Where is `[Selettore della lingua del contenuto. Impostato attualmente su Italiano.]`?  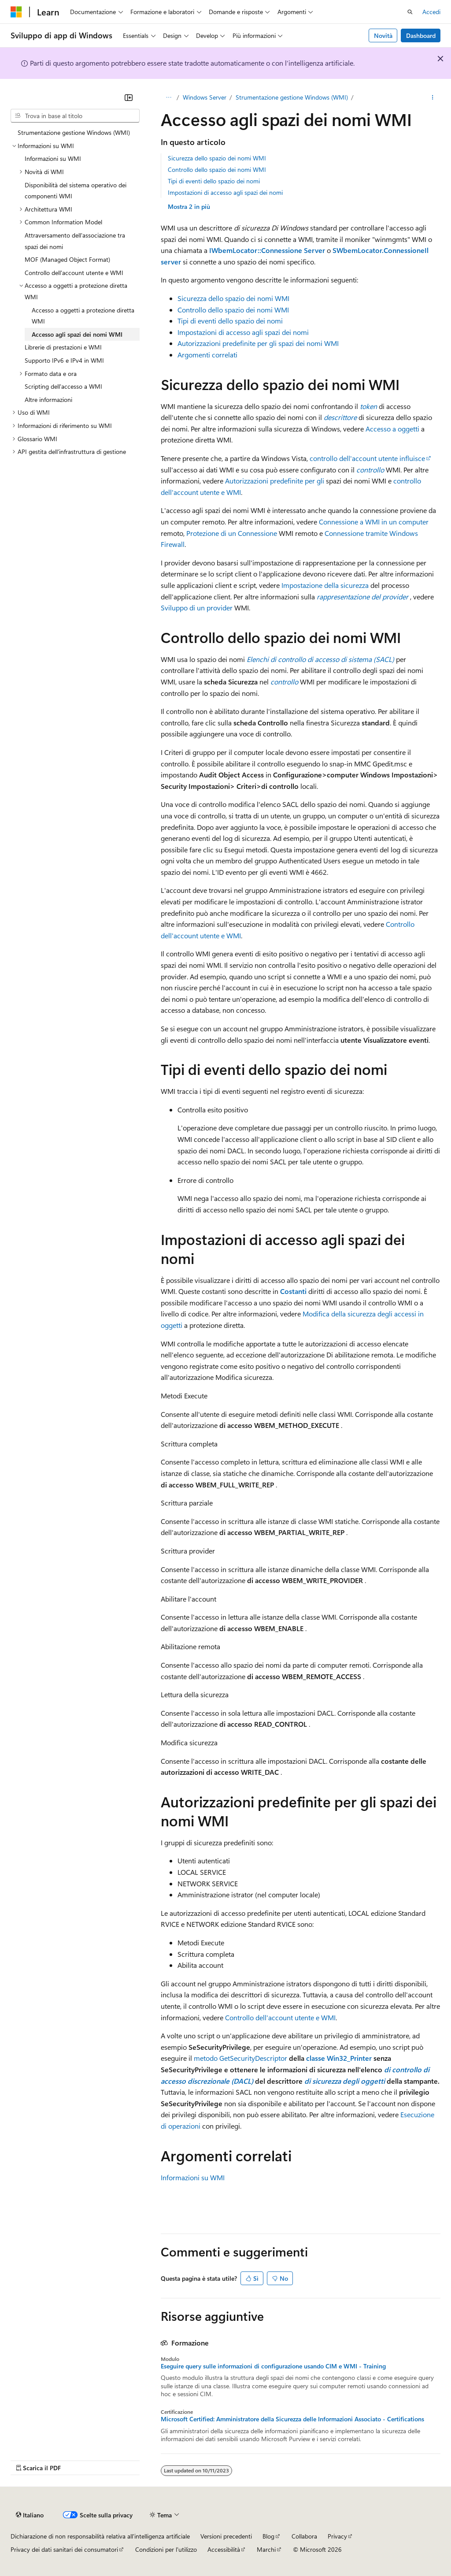 [Selettore della lingua del contenuto. Impostato attualmente su Italiano.] is located at coordinates (30, 2515).